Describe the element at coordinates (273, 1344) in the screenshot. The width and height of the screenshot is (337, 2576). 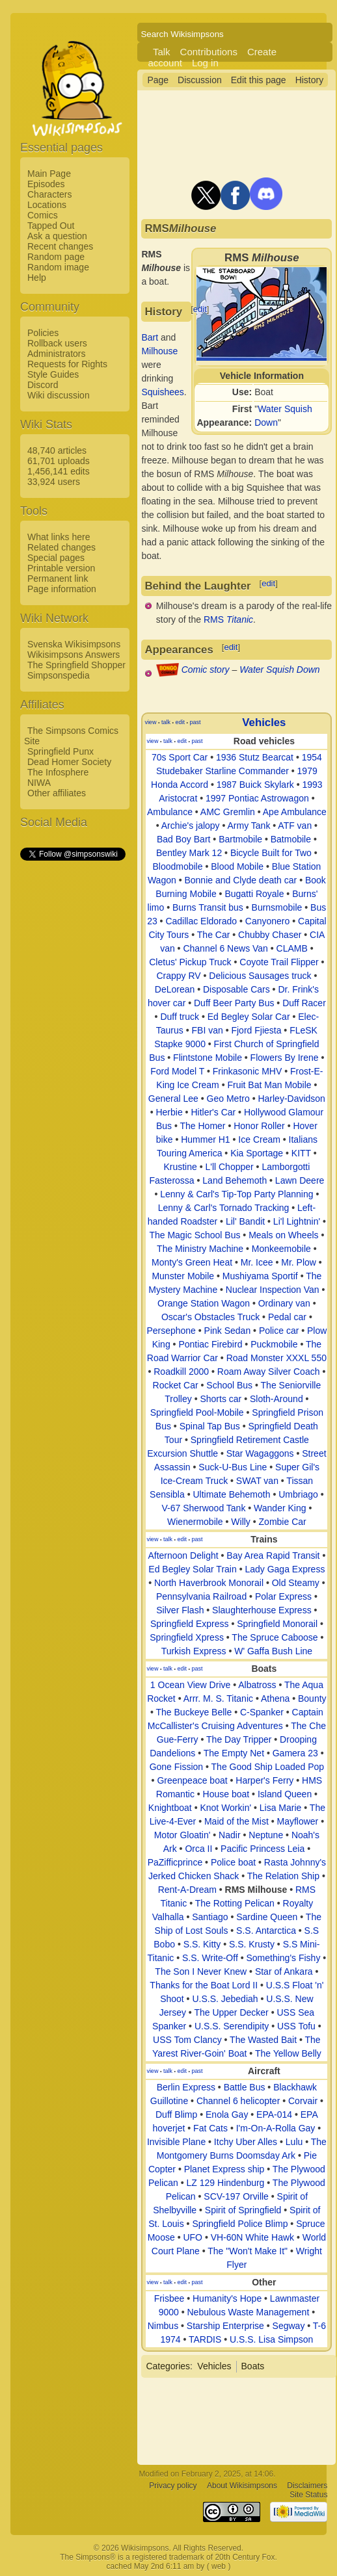
I see `Puckmobile` at that location.